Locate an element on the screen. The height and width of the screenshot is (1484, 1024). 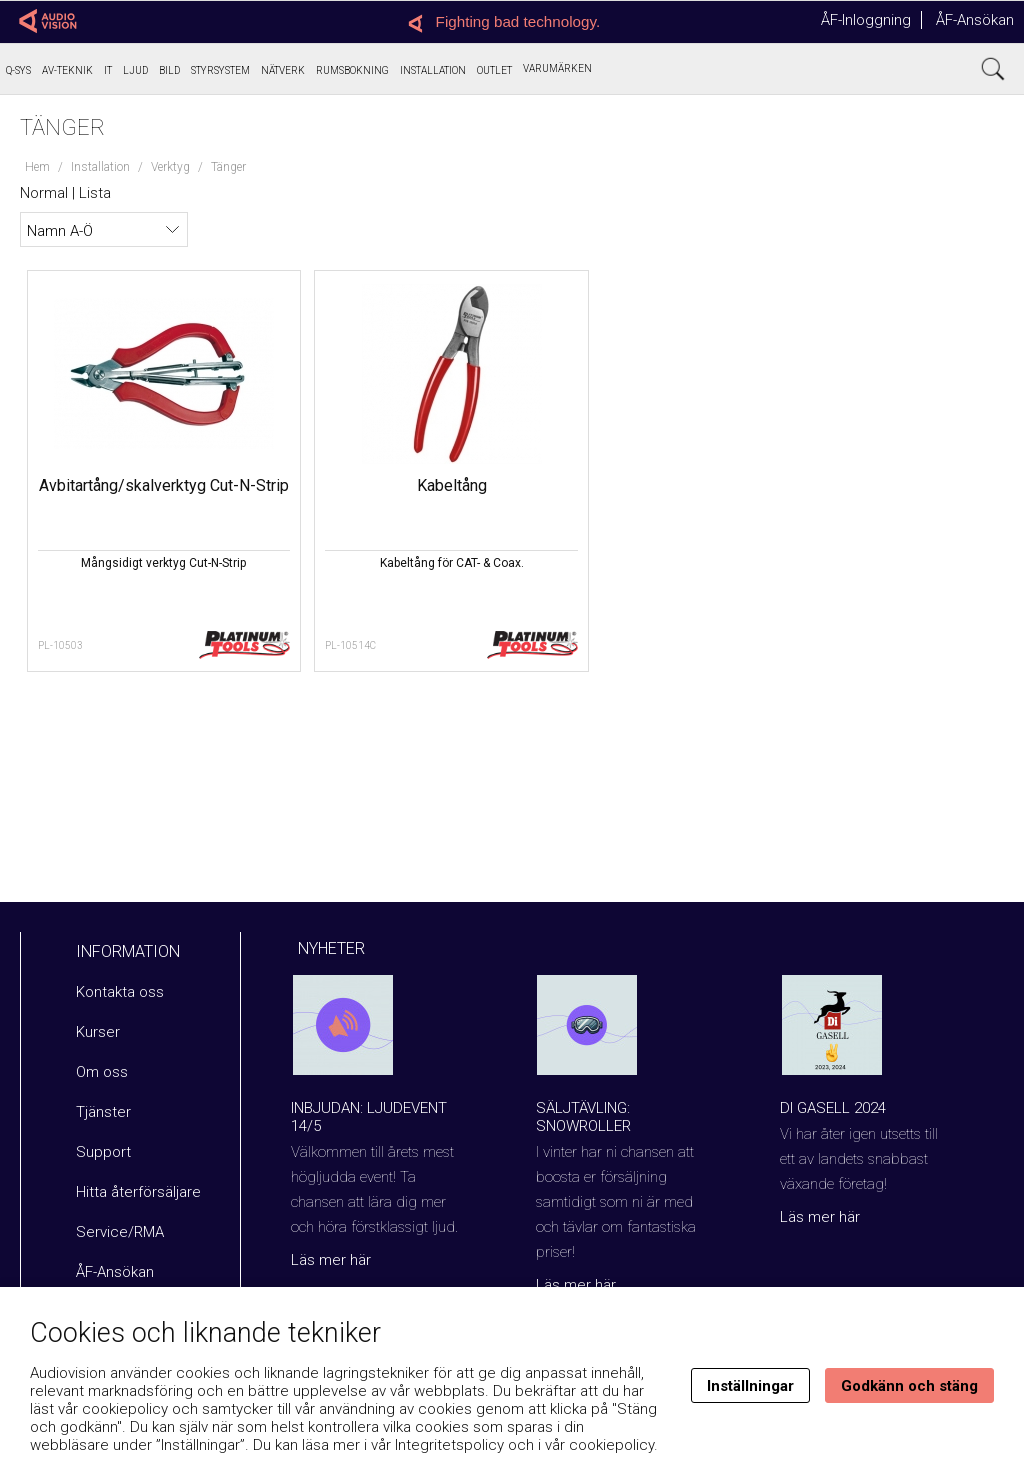
Integritetspolicy is located at coordinates (449, 1445).